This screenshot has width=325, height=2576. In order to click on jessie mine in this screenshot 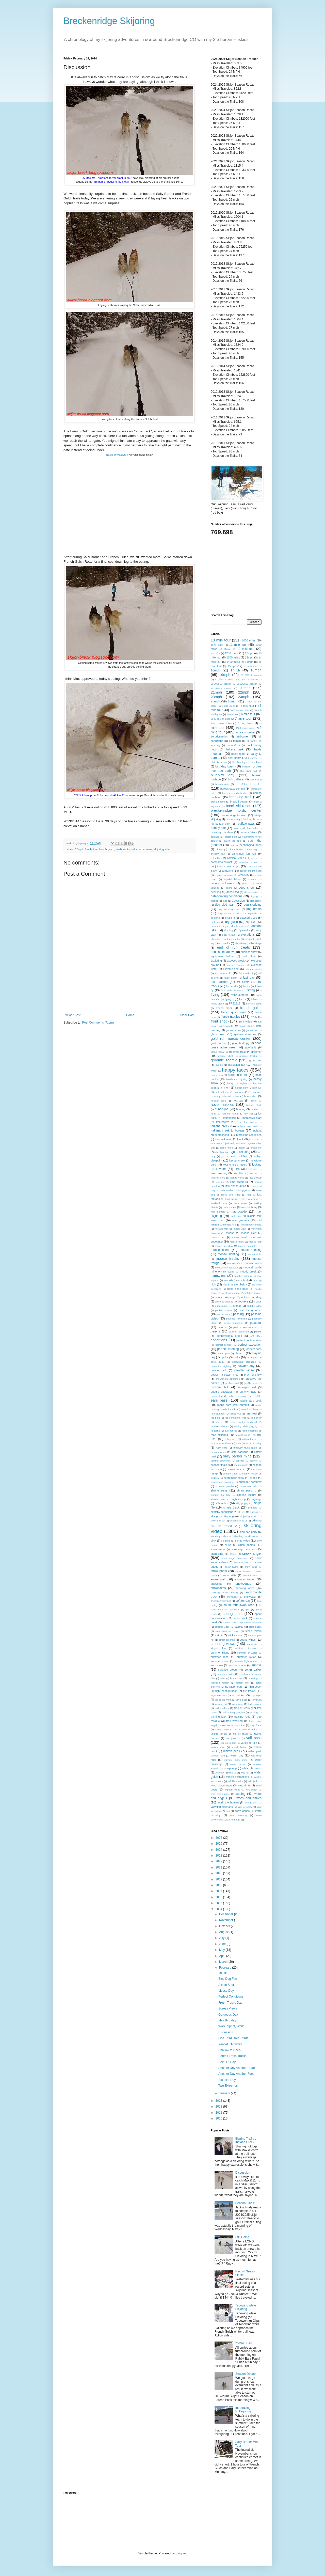, I will do `click(226, 1147)`.